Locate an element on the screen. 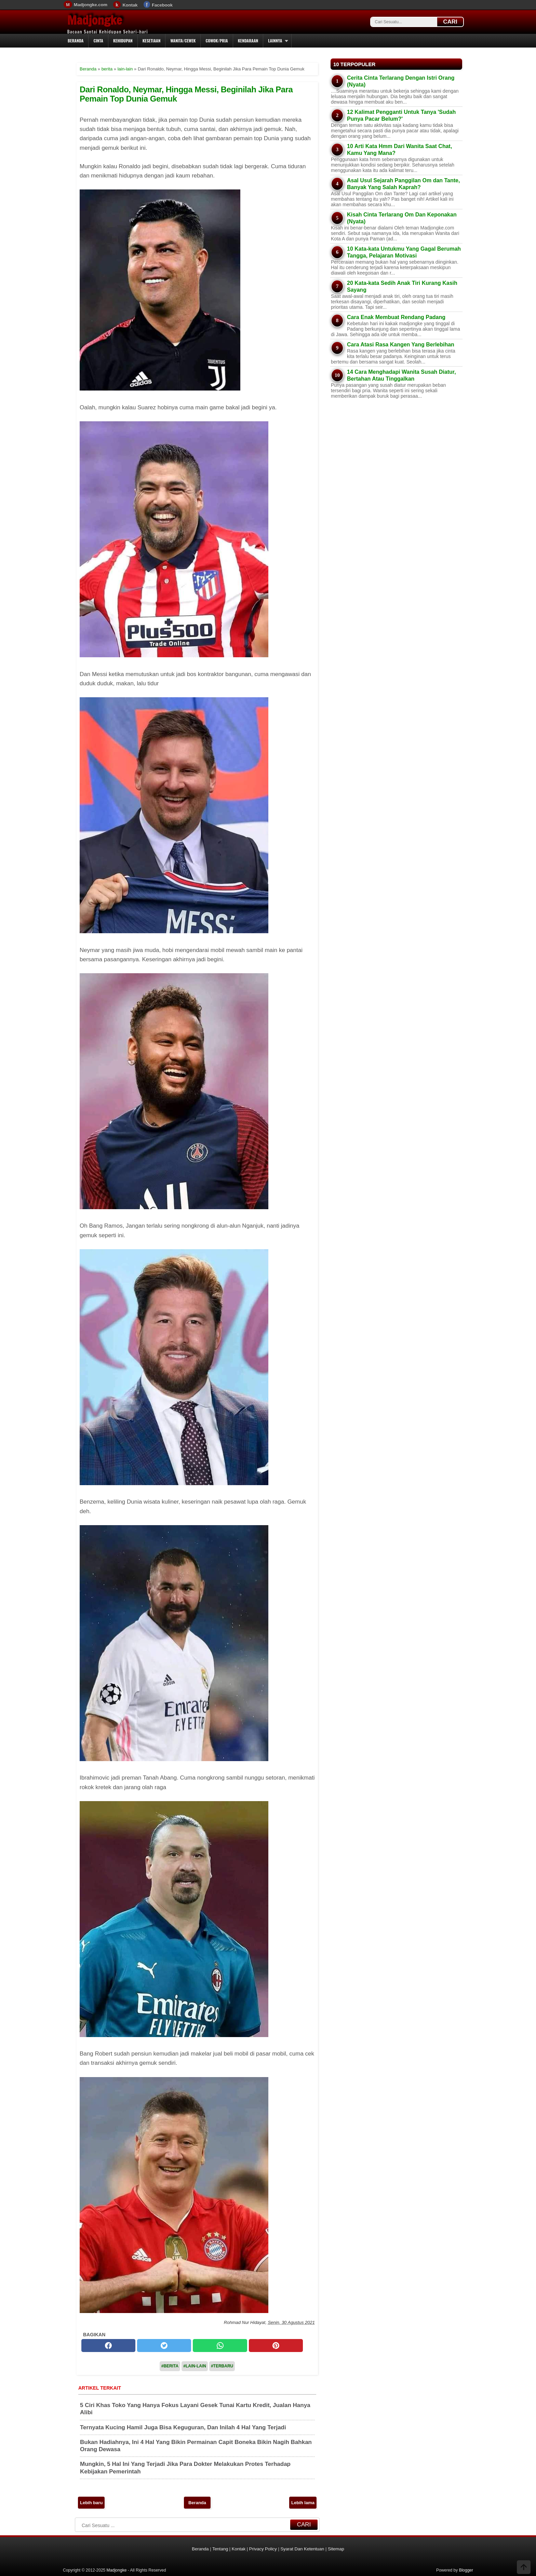 The height and width of the screenshot is (2576, 536). Wanita/Cewek is located at coordinates (183, 40).